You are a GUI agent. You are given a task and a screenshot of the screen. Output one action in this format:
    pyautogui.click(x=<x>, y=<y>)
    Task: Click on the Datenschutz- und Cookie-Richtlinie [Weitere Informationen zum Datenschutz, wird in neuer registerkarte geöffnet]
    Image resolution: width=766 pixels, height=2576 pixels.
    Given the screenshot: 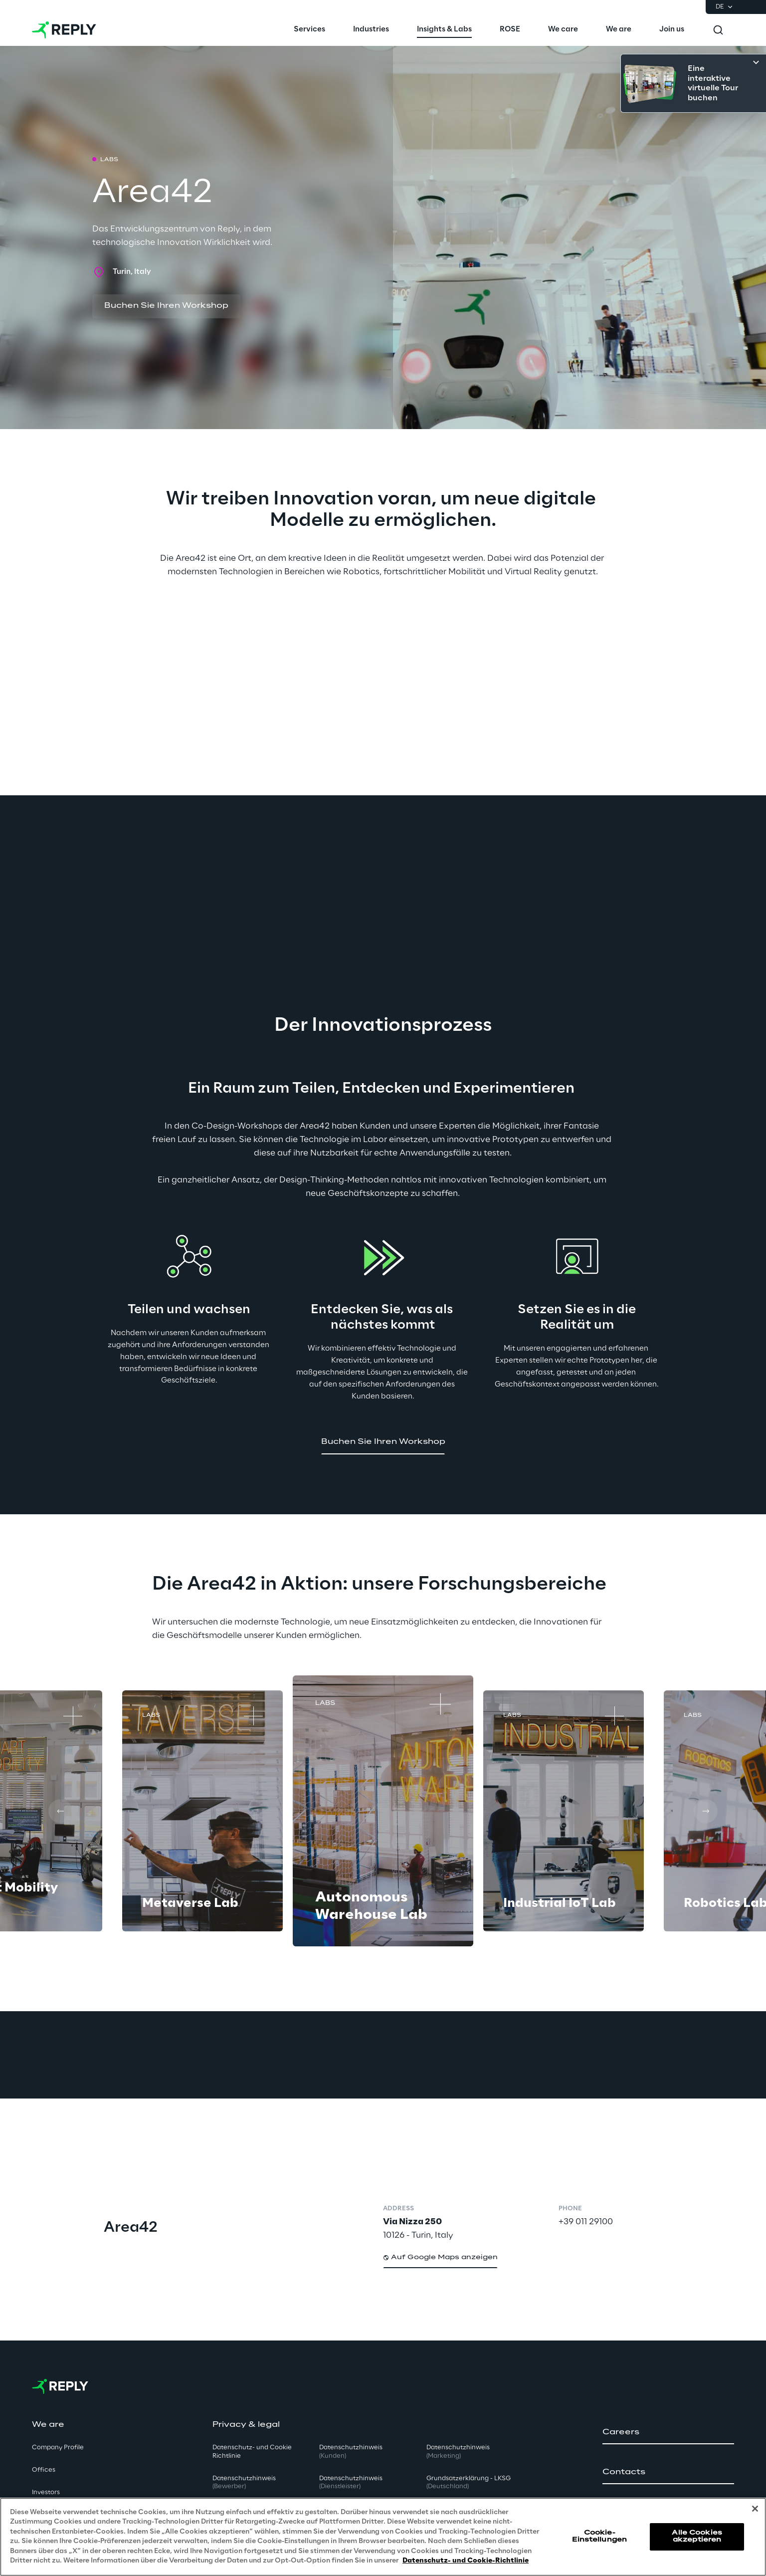 What is the action you would take?
    pyautogui.click(x=465, y=2561)
    